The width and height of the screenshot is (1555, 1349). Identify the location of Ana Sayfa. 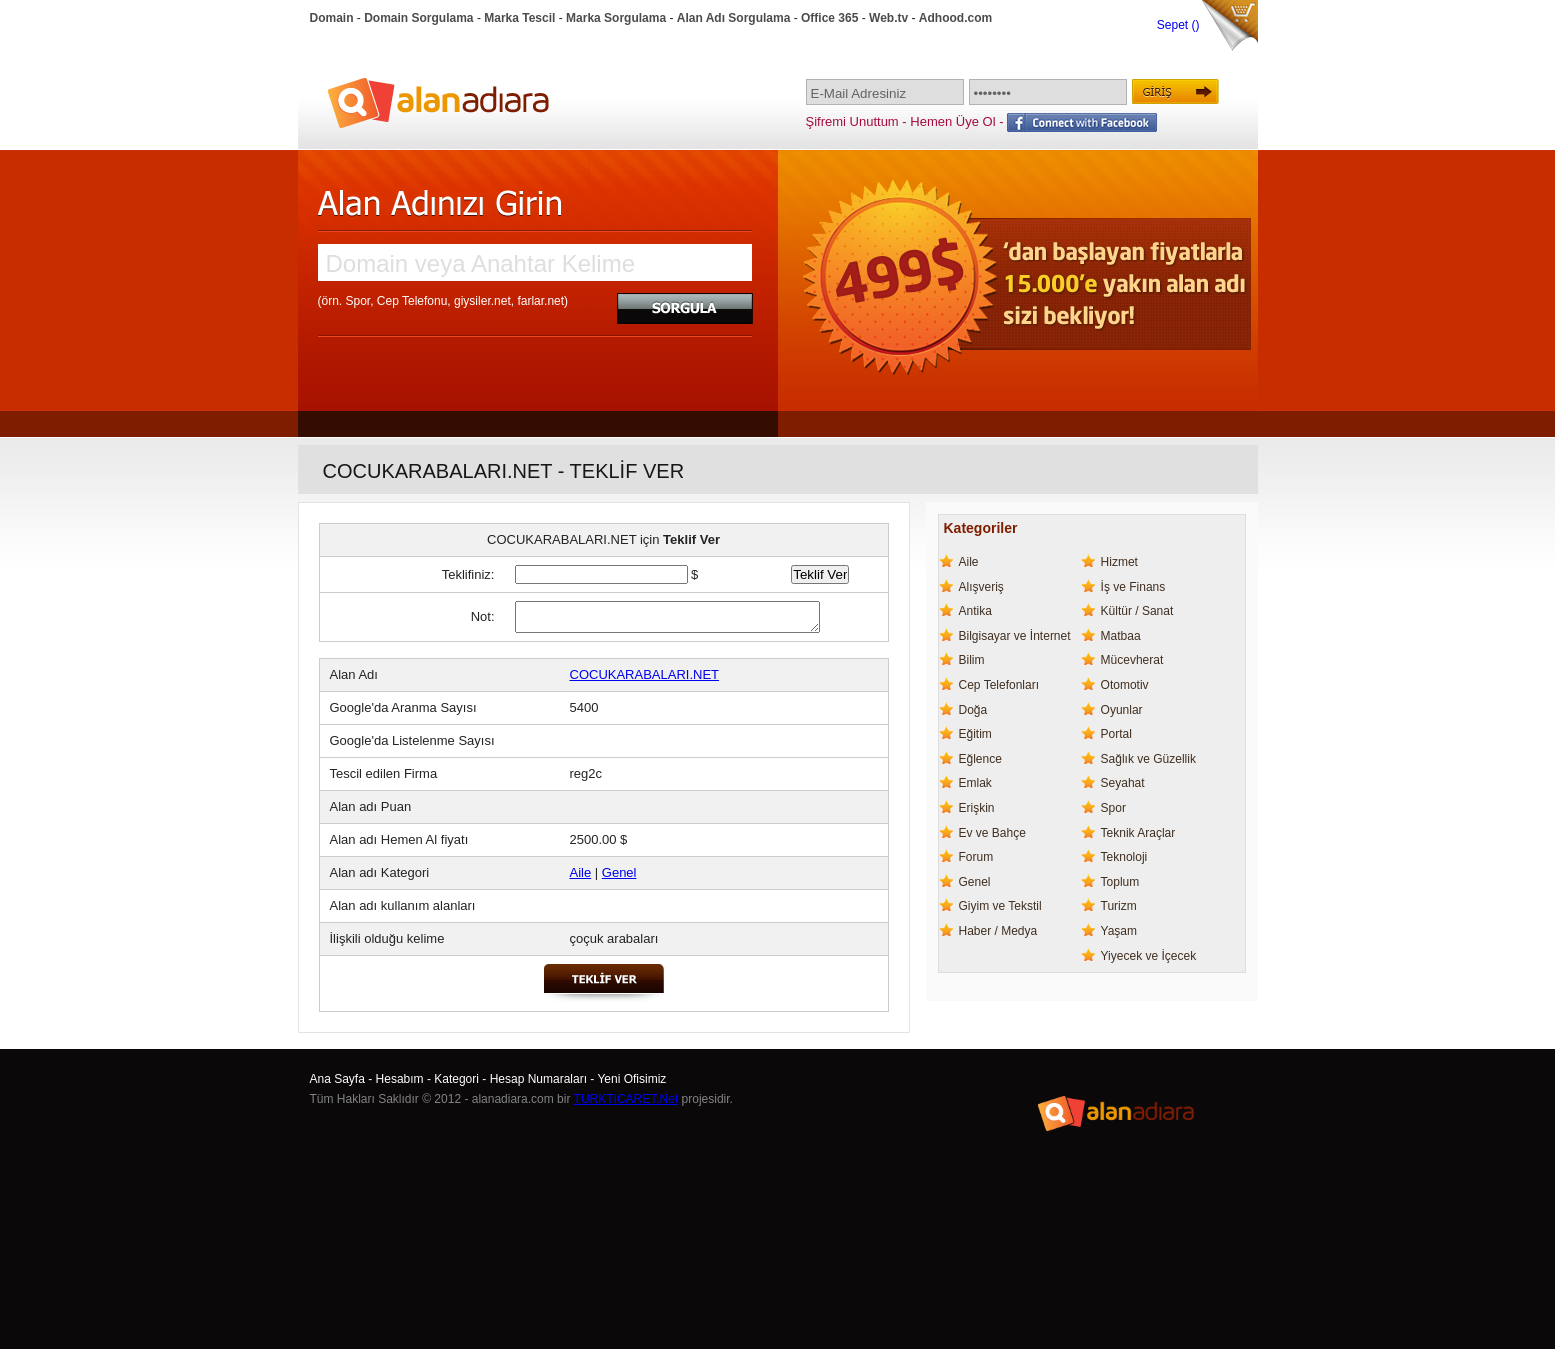
(337, 1079).